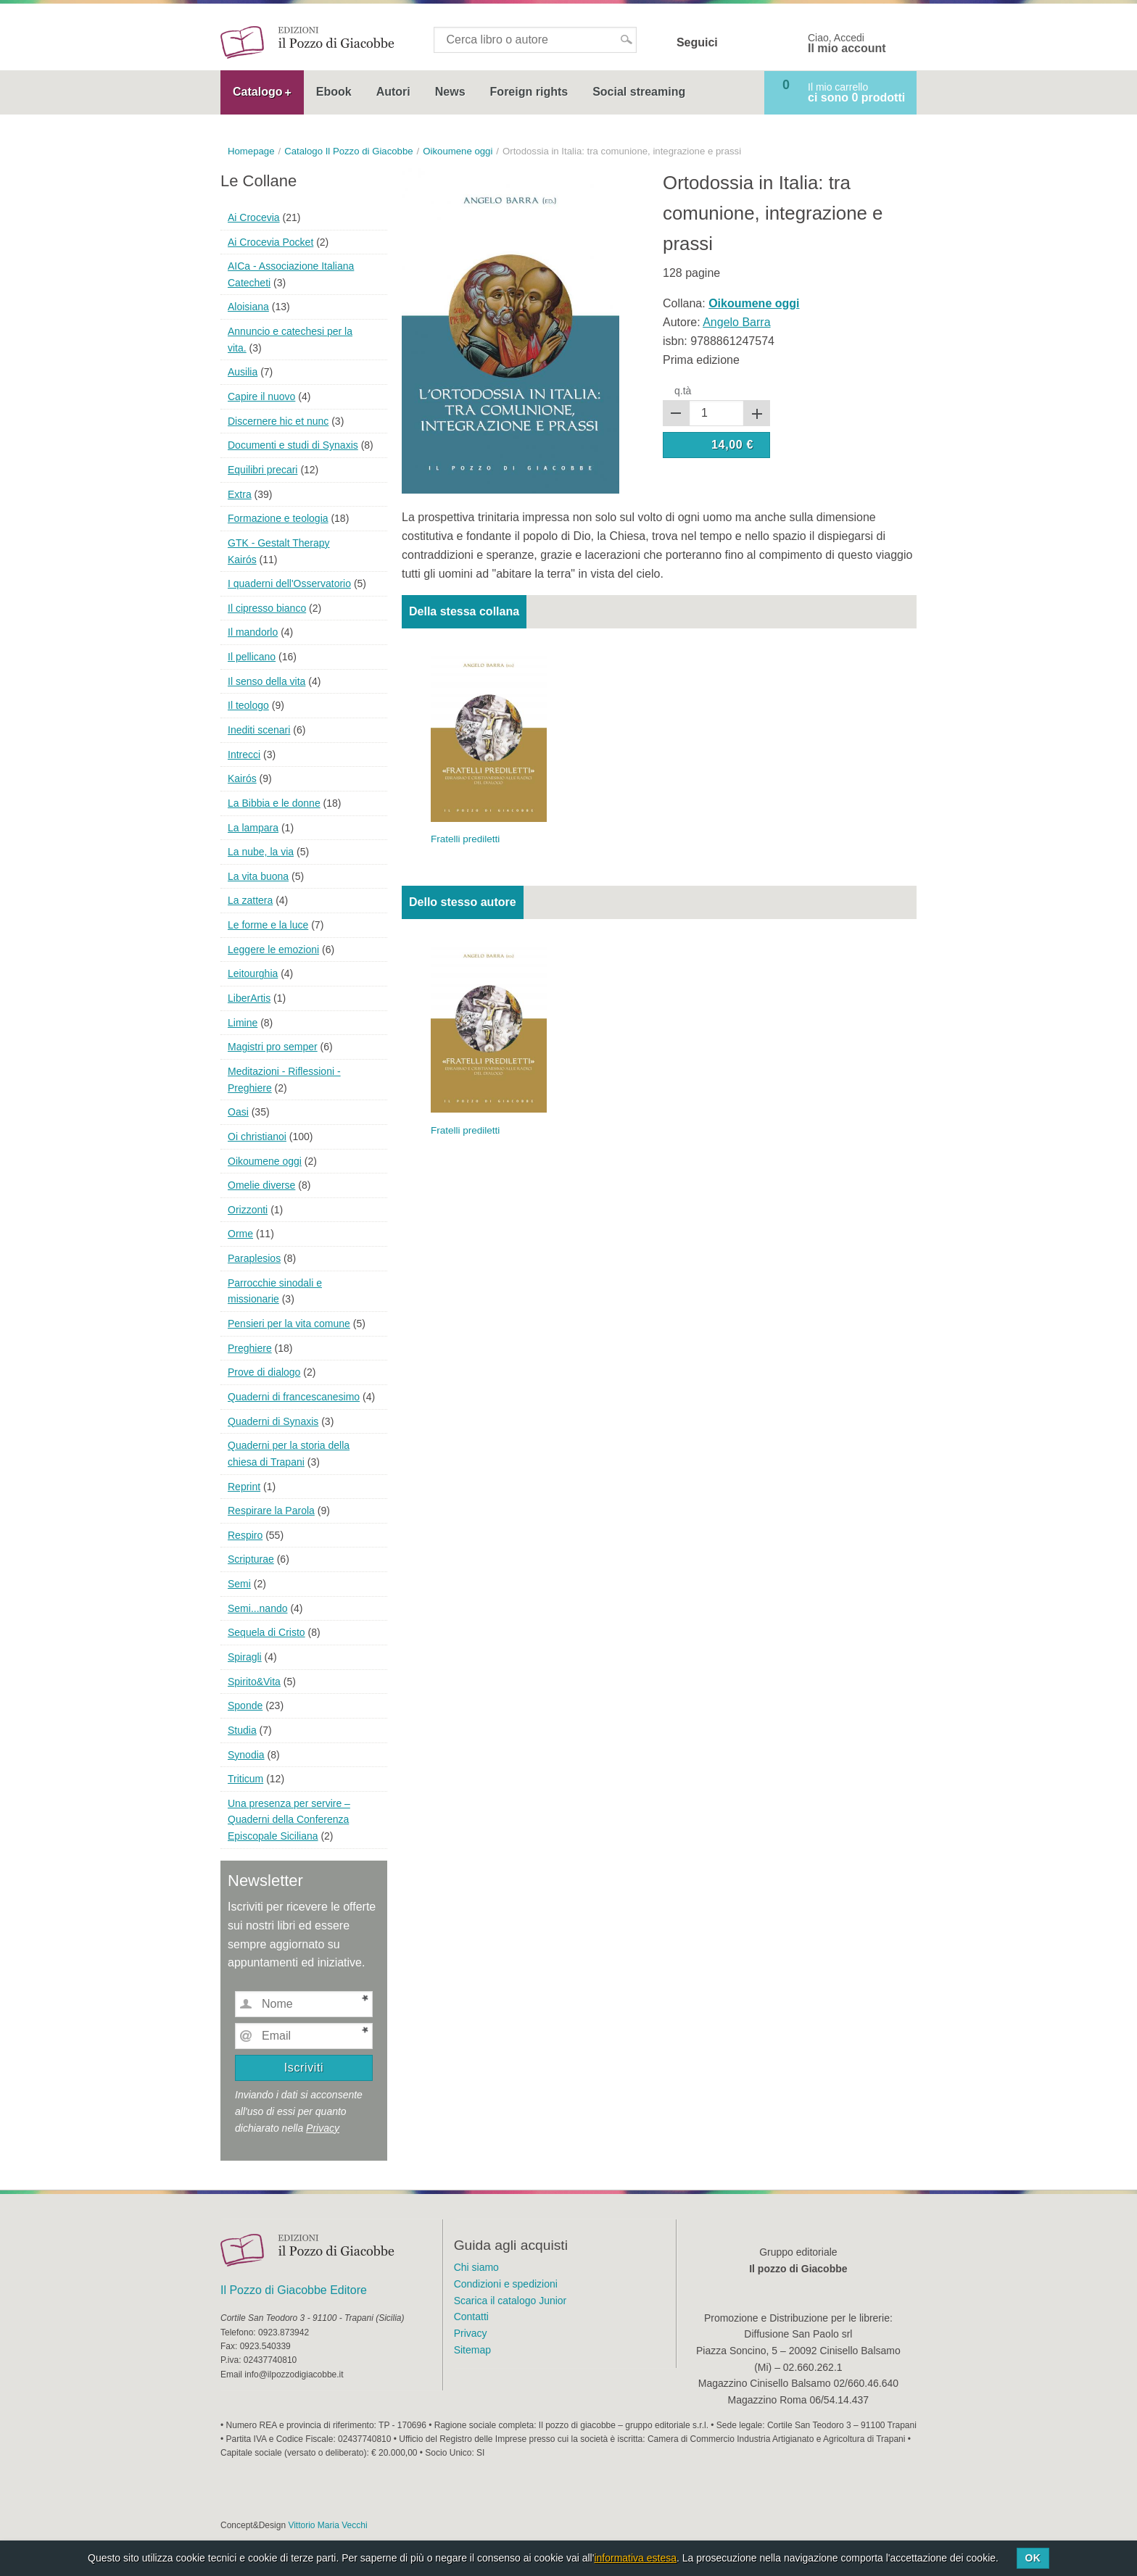  I want to click on La lampara, so click(253, 828).